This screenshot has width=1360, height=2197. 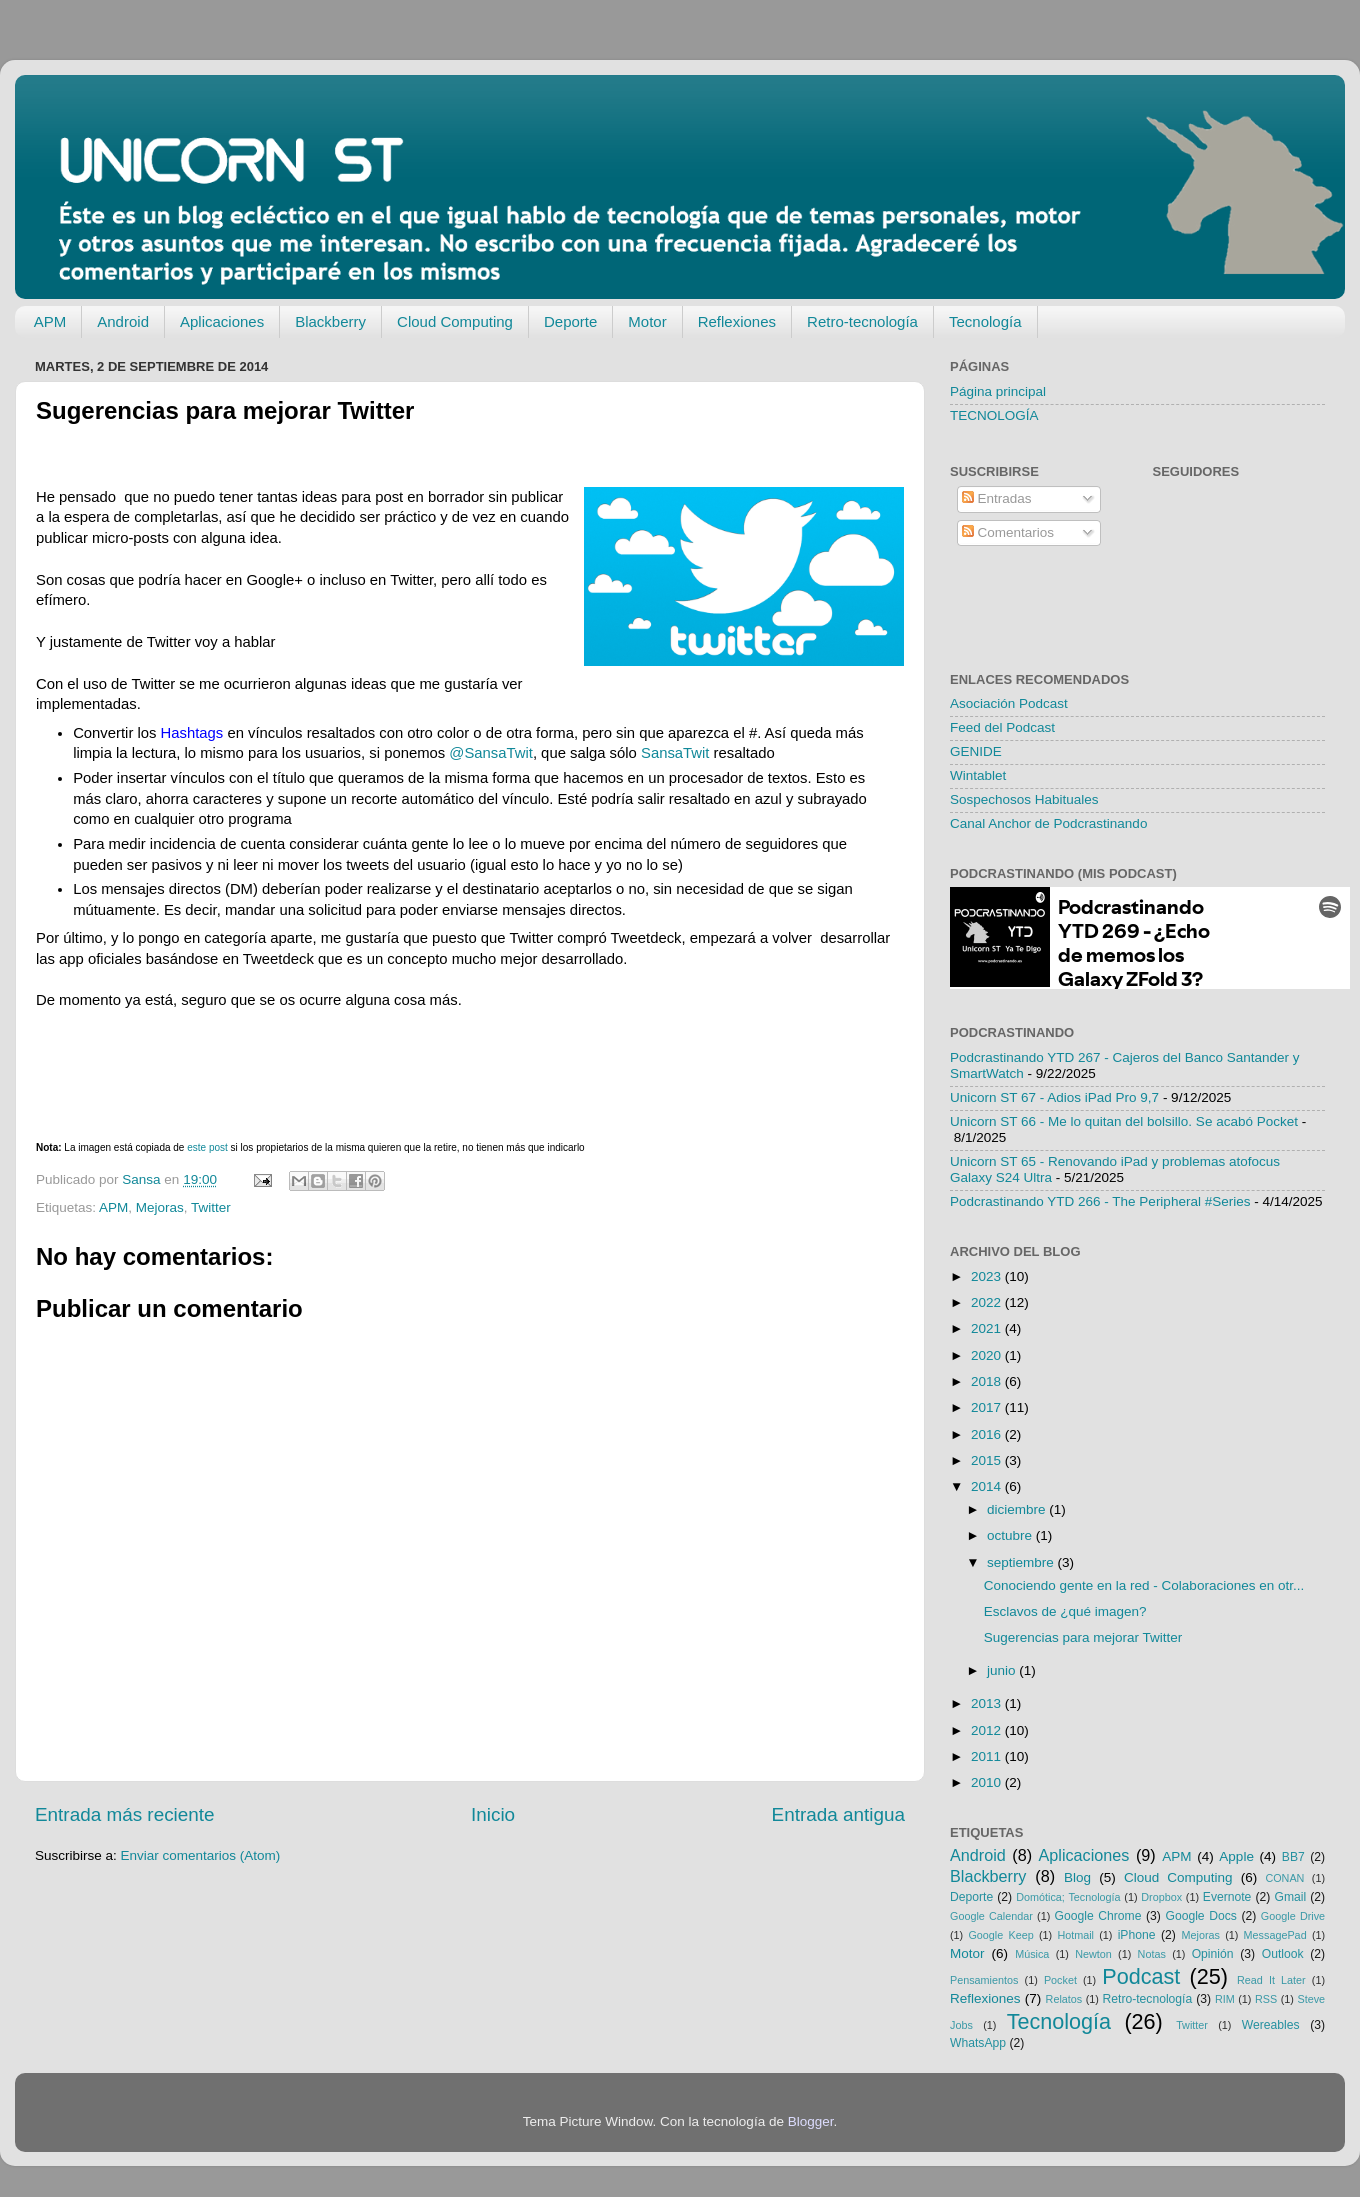 What do you see at coordinates (1284, 1878) in the screenshot?
I see `CONAN` at bounding box center [1284, 1878].